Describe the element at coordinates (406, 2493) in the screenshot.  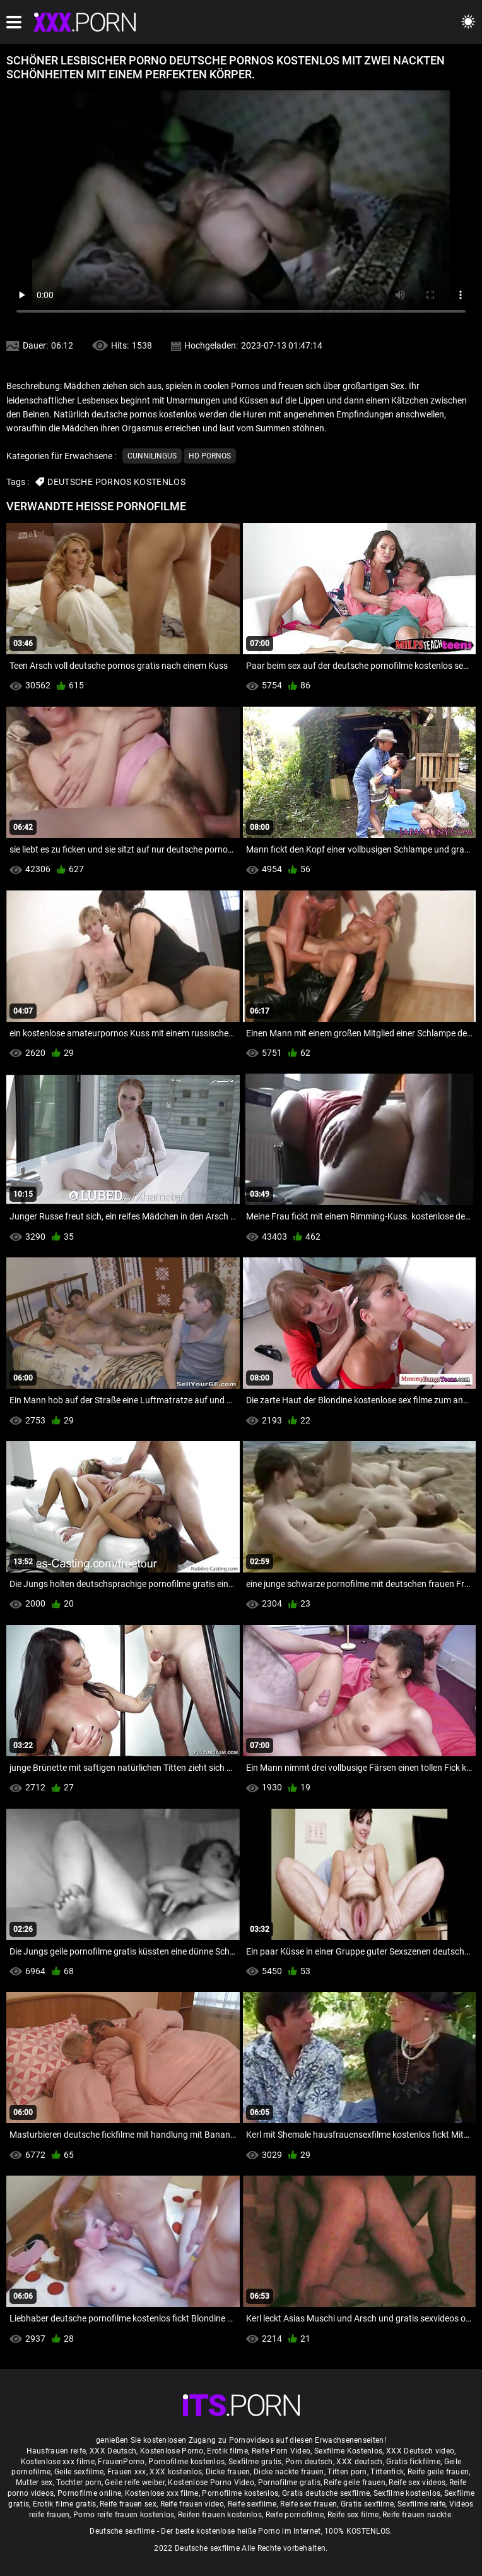
I see `Sexfilme kostenlos` at that location.